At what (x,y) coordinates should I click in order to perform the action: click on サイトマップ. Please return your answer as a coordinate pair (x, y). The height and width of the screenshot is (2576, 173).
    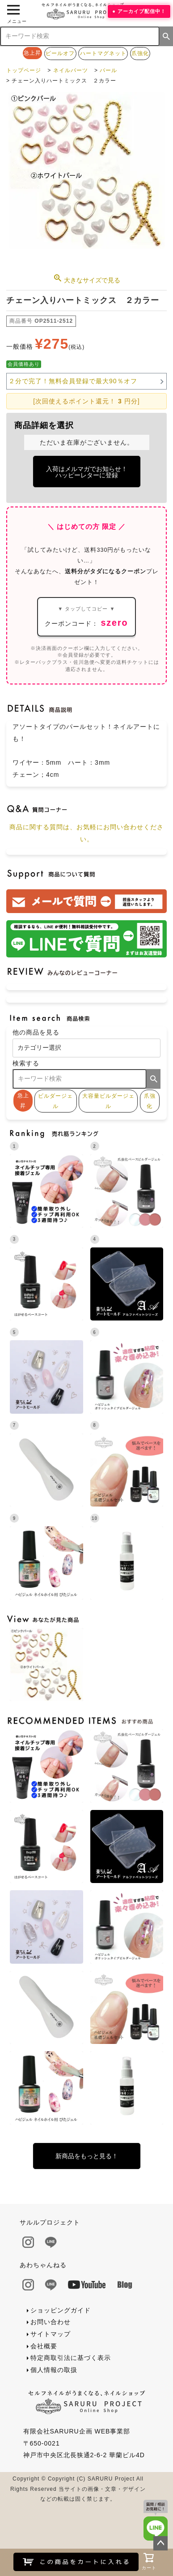
    Looking at the image, I should click on (50, 2334).